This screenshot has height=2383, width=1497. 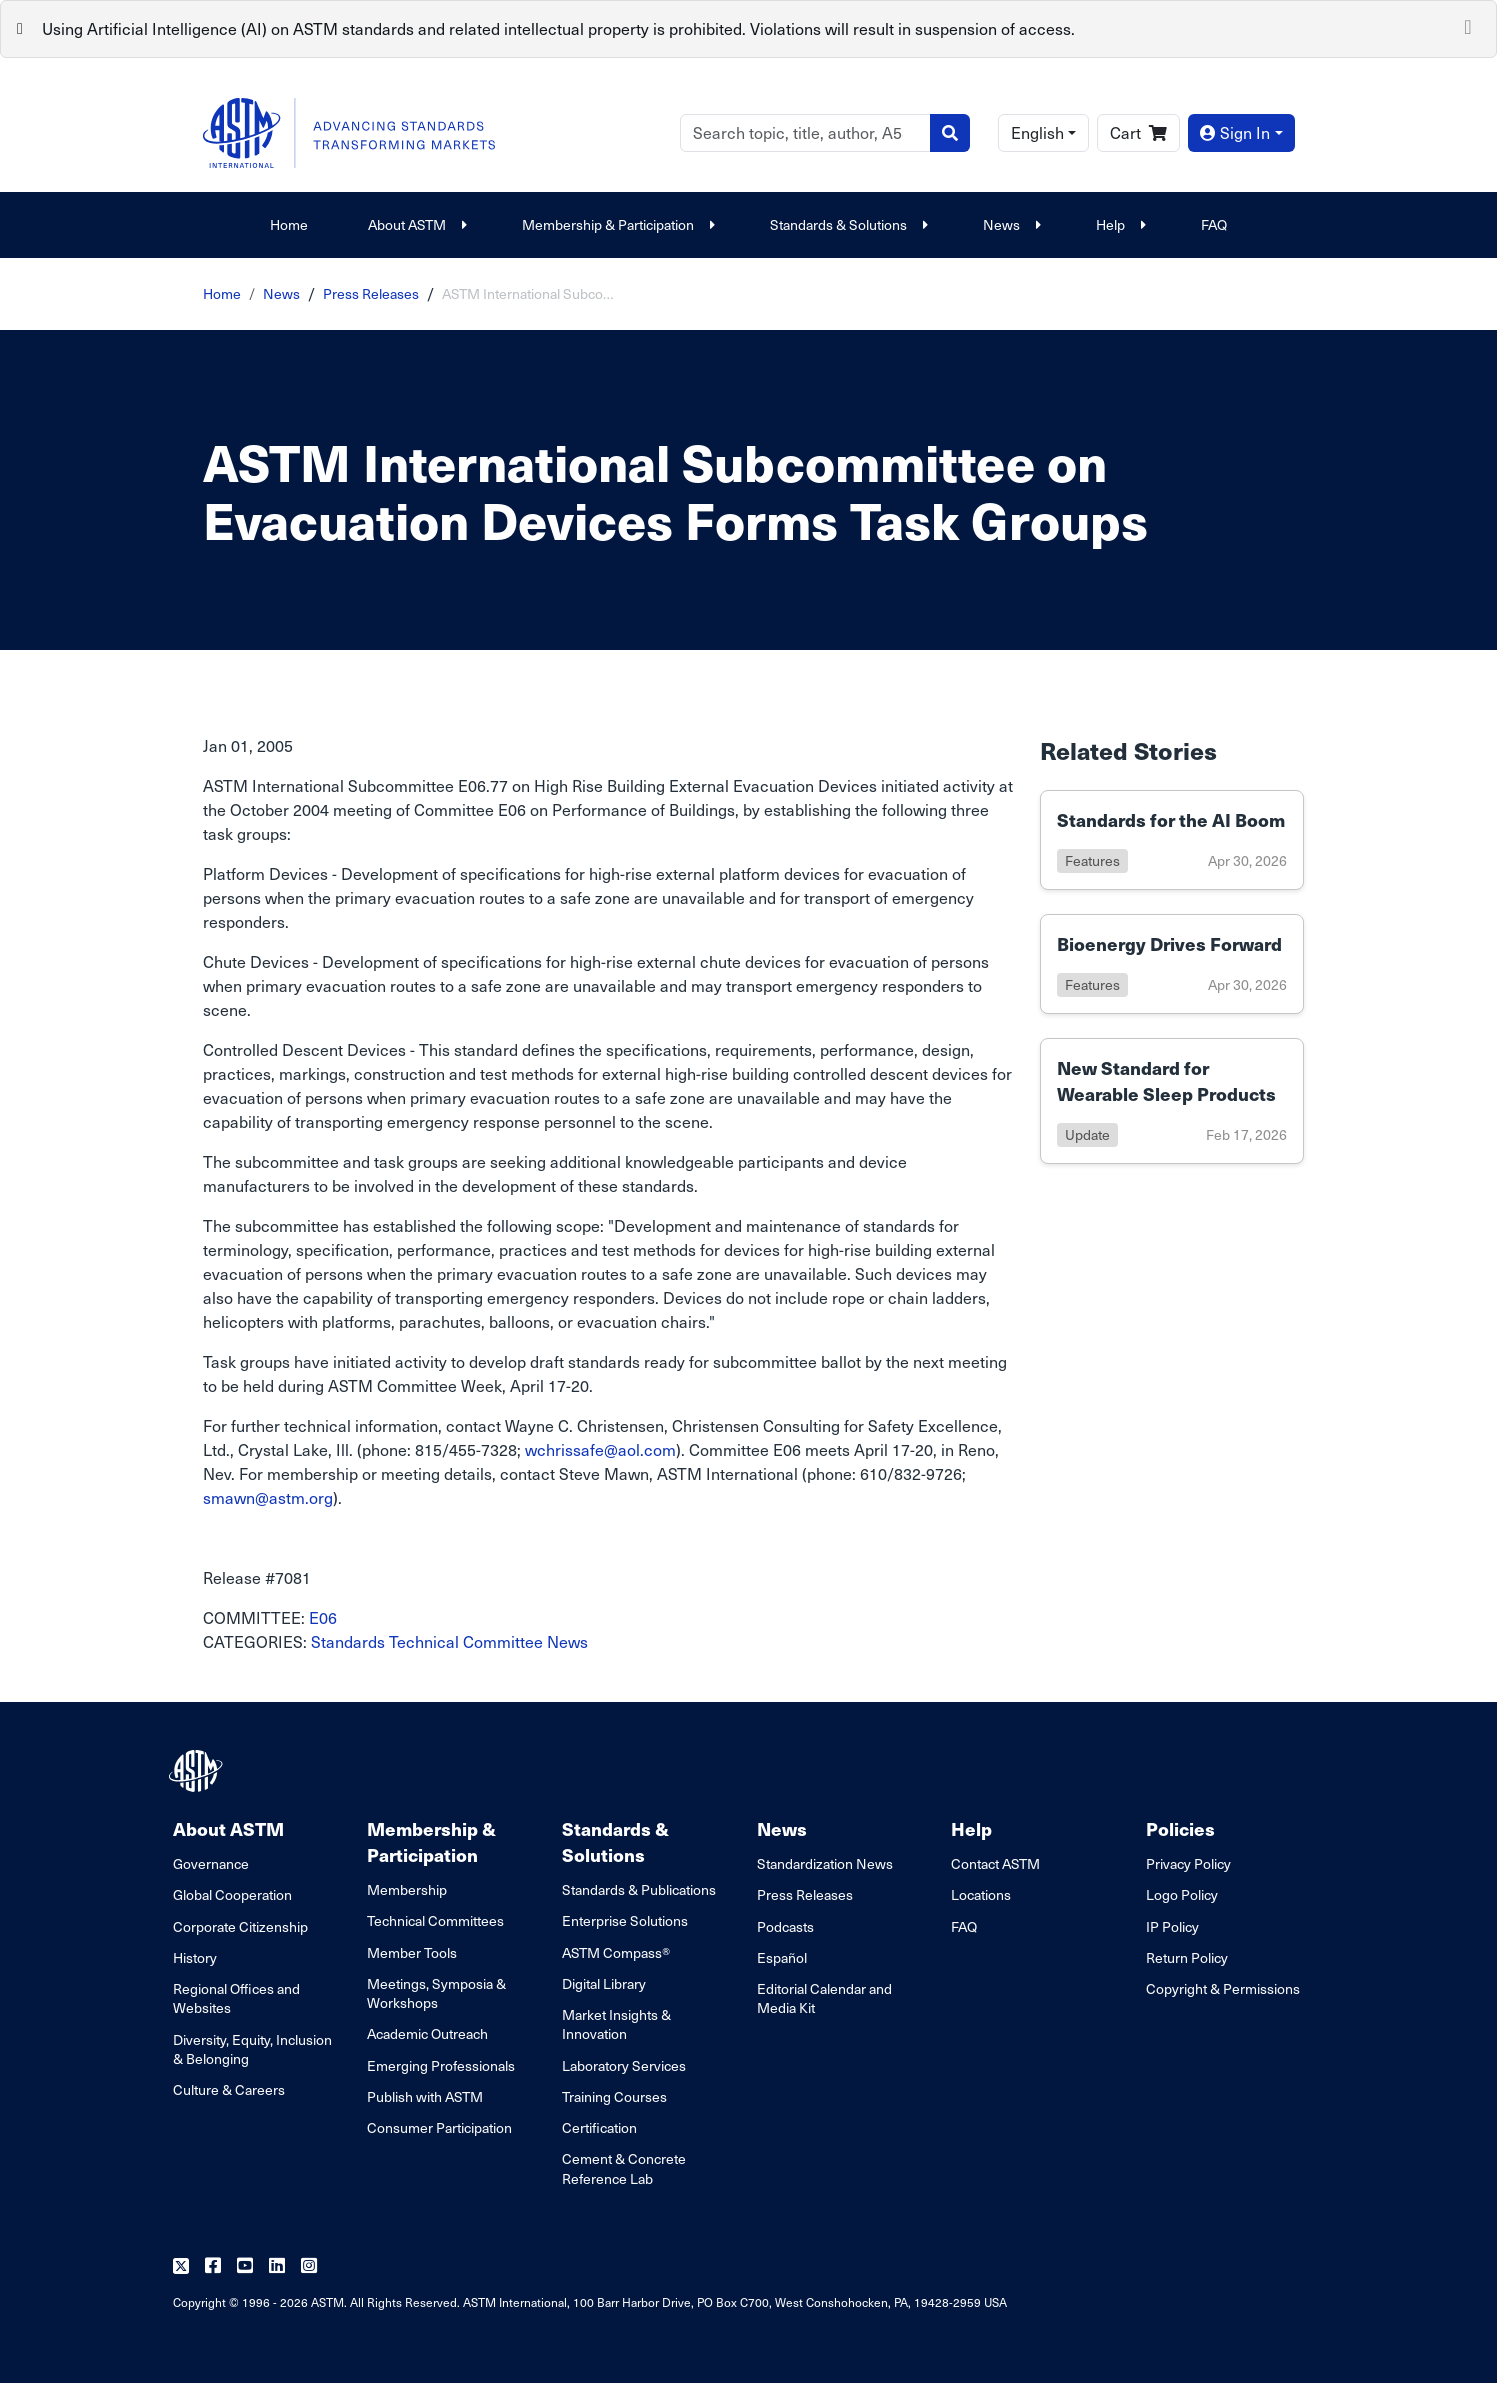 What do you see at coordinates (289, 224) in the screenshot?
I see `Home` at bounding box center [289, 224].